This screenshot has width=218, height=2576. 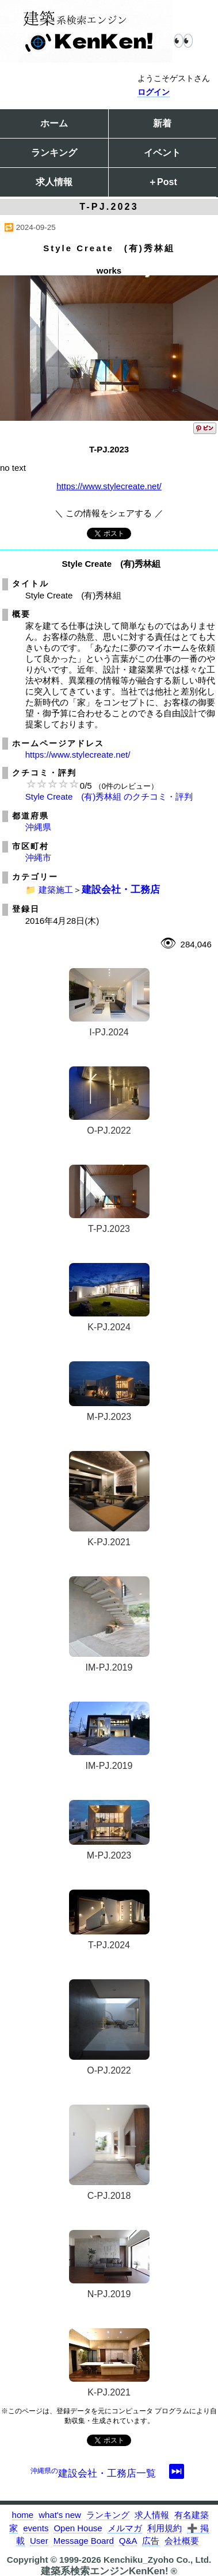 What do you see at coordinates (77, 2528) in the screenshot?
I see `Open House` at bounding box center [77, 2528].